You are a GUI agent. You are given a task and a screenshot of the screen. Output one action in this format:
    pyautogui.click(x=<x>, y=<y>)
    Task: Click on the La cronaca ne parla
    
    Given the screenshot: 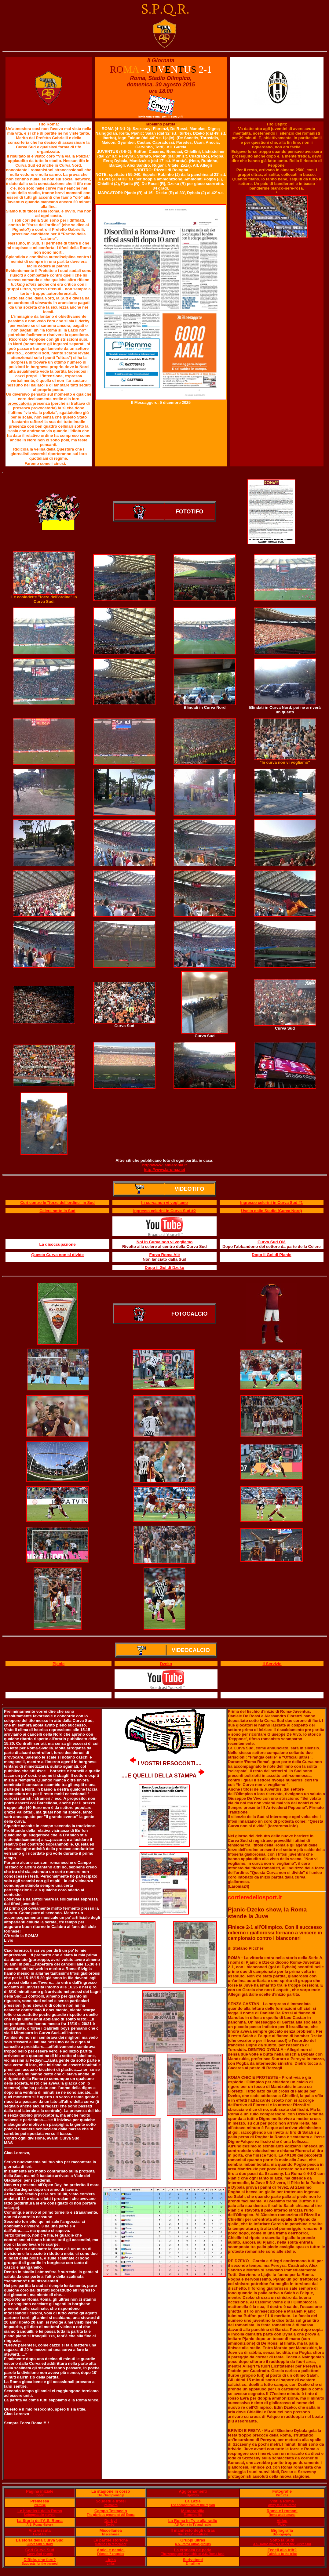 What is the action you would take?
    pyautogui.click(x=192, y=2550)
    